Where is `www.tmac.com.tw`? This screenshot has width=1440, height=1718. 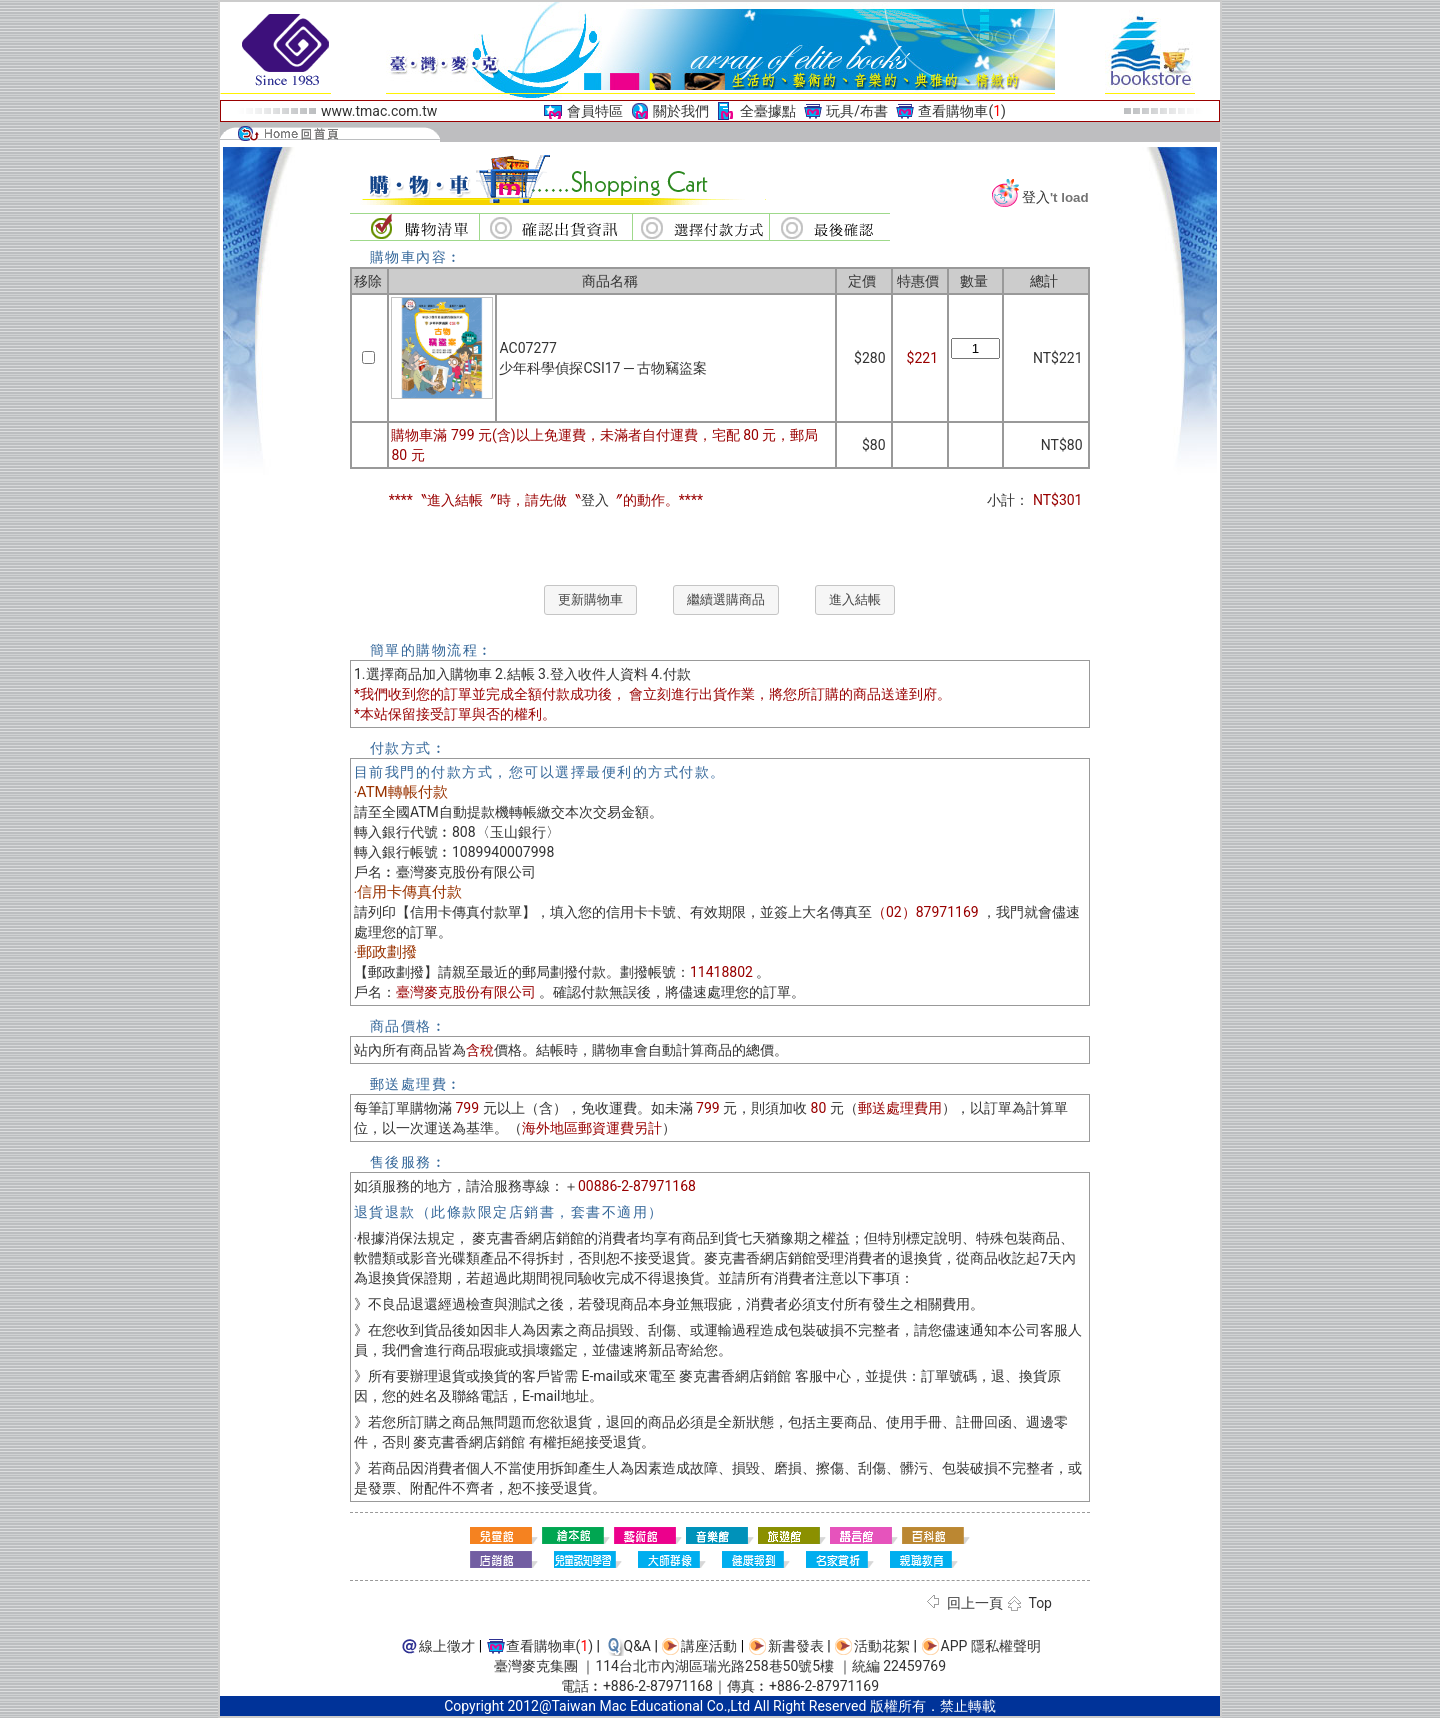
www.tmac.com.tw is located at coordinates (379, 111).